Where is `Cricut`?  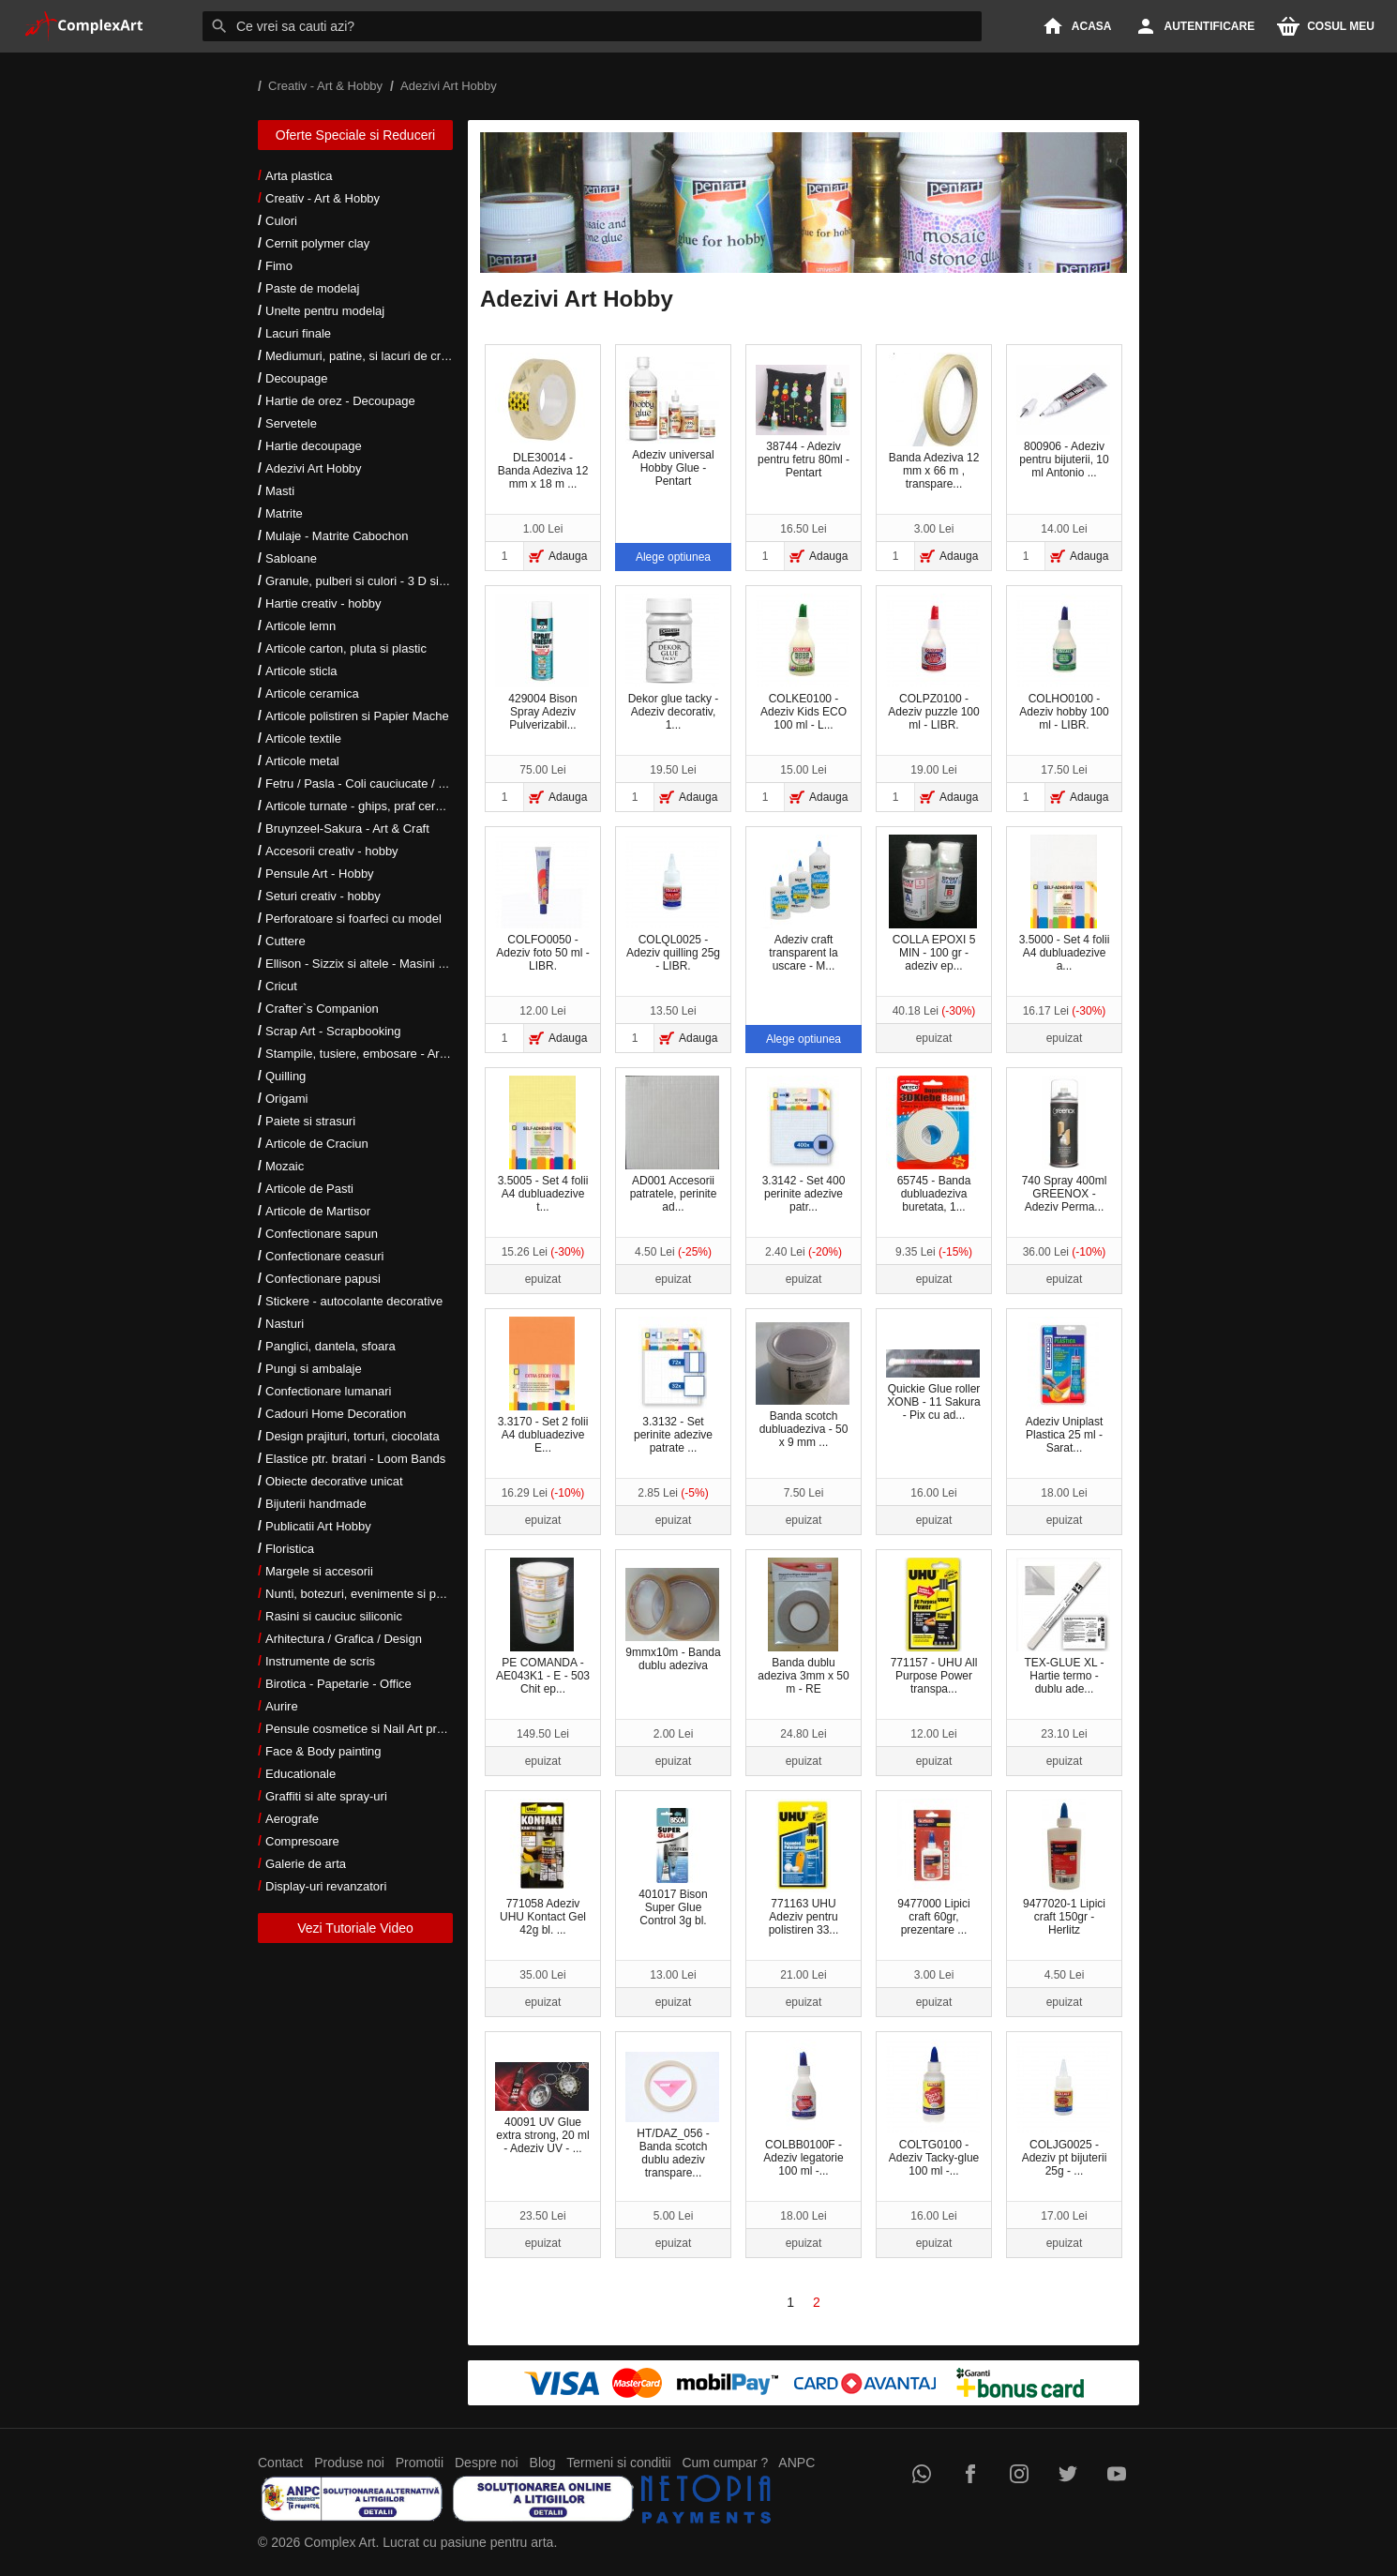
Cricut is located at coordinates (281, 986).